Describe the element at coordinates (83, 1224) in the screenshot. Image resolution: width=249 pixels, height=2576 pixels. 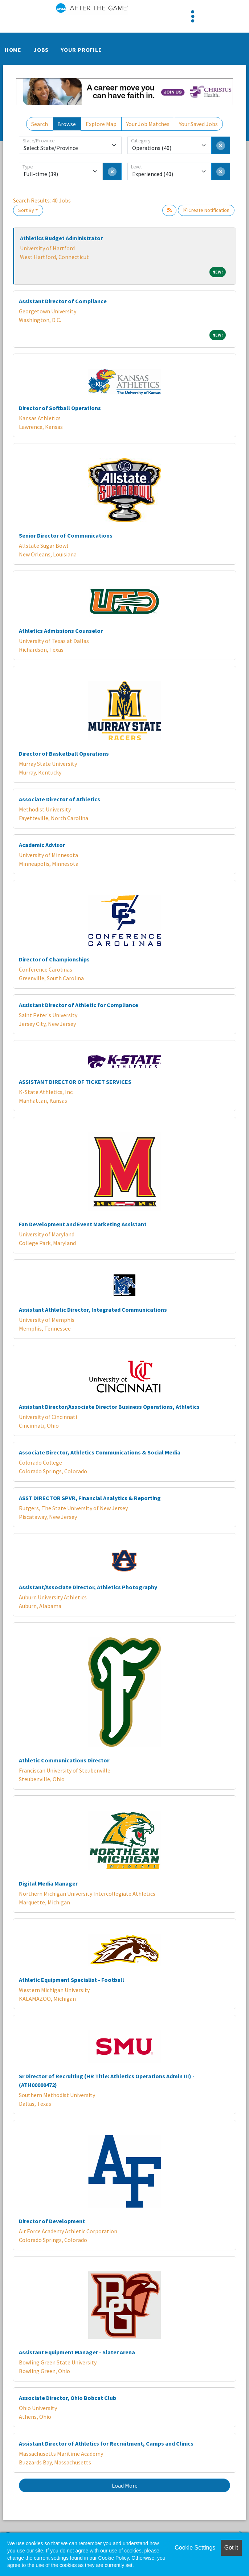
I see `Fan Development and Event Marketing Assistant` at that location.